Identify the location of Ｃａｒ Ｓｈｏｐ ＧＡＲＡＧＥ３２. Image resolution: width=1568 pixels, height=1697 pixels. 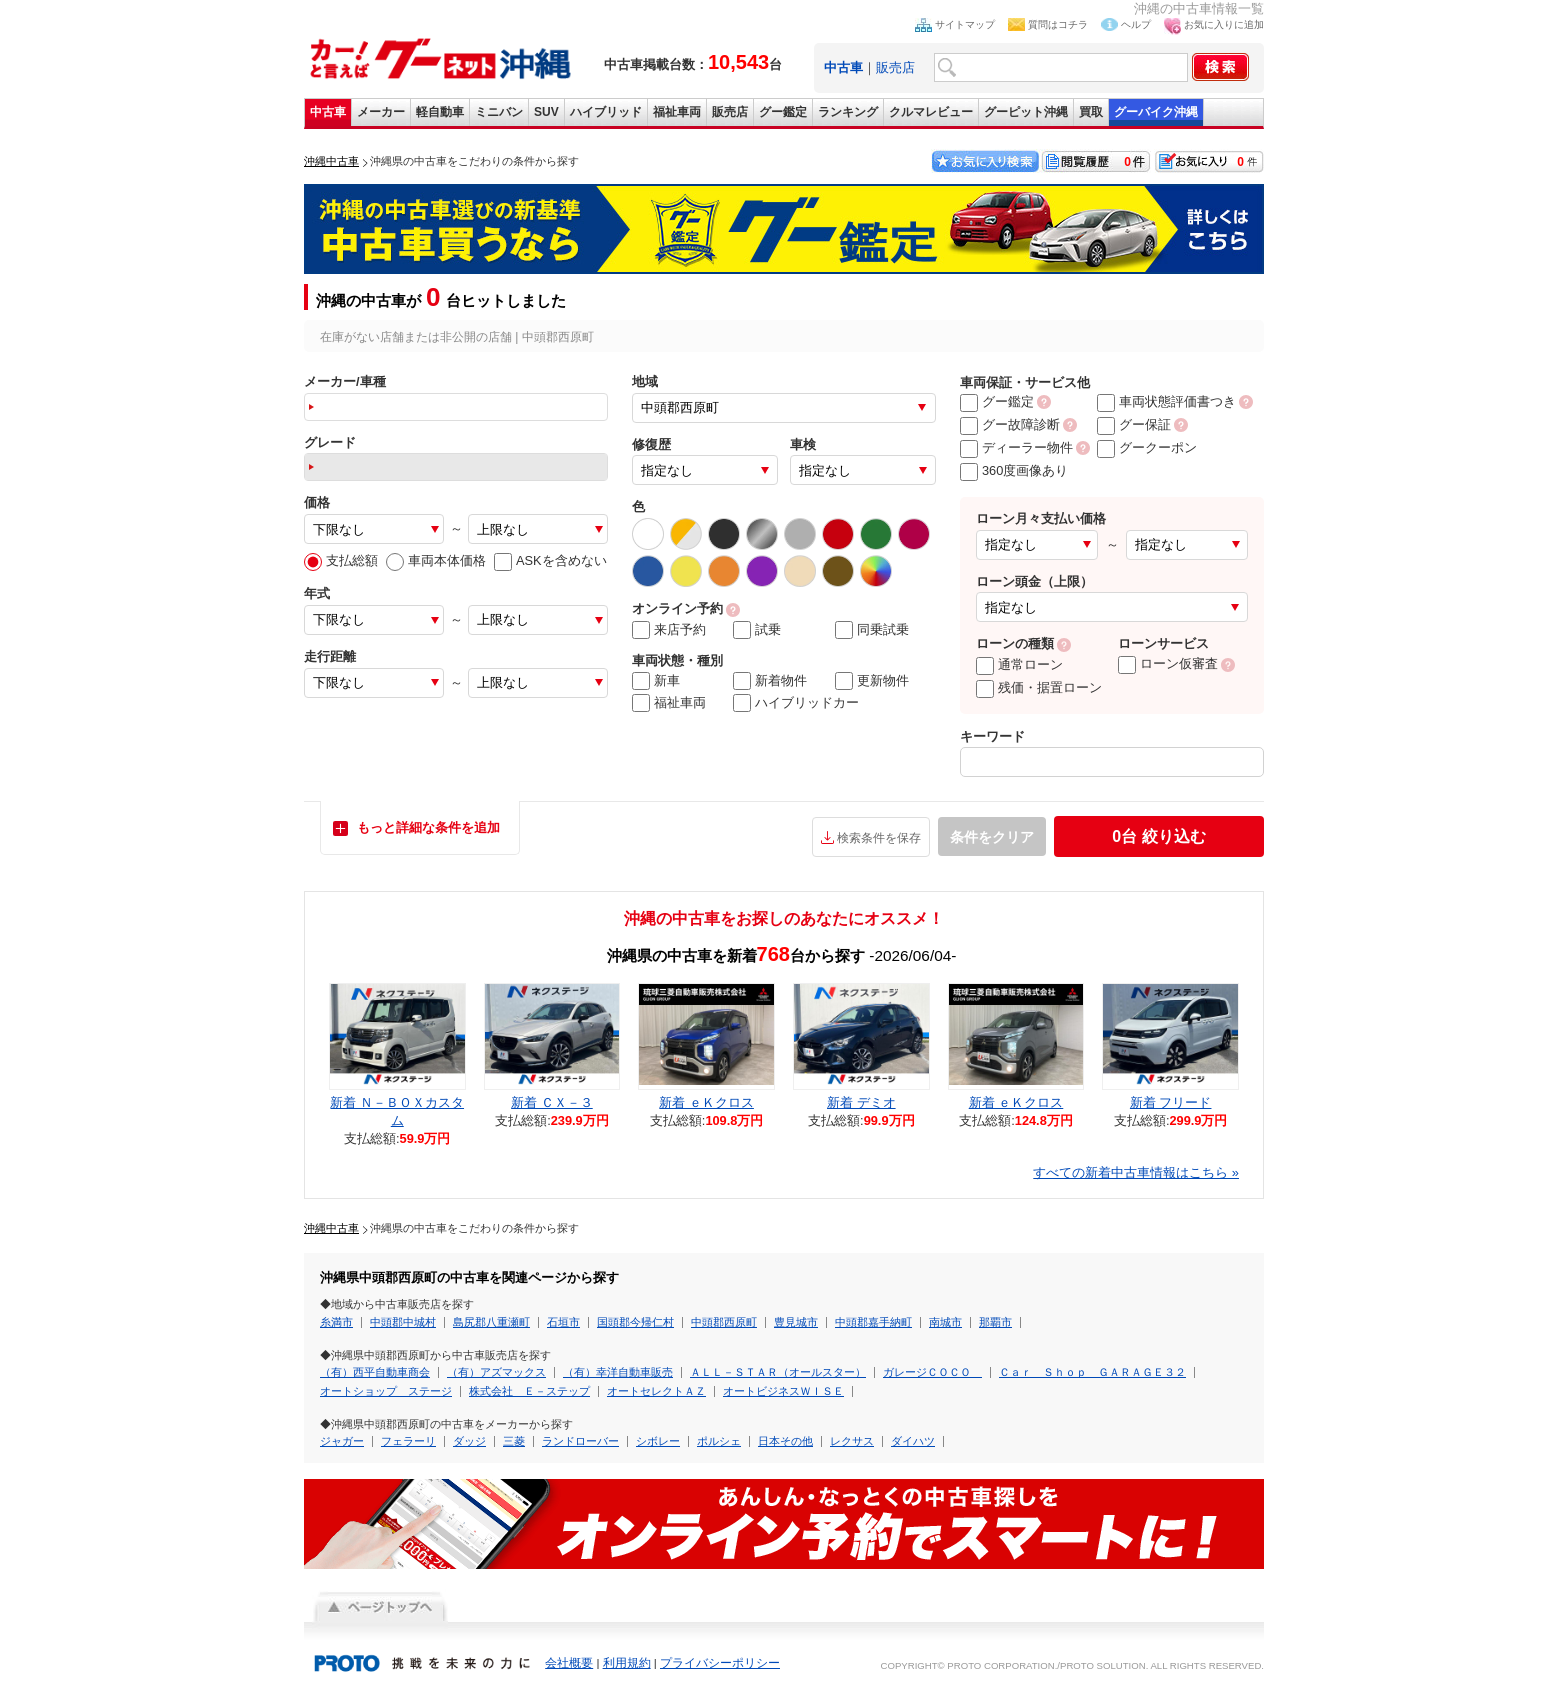
(1092, 1372).